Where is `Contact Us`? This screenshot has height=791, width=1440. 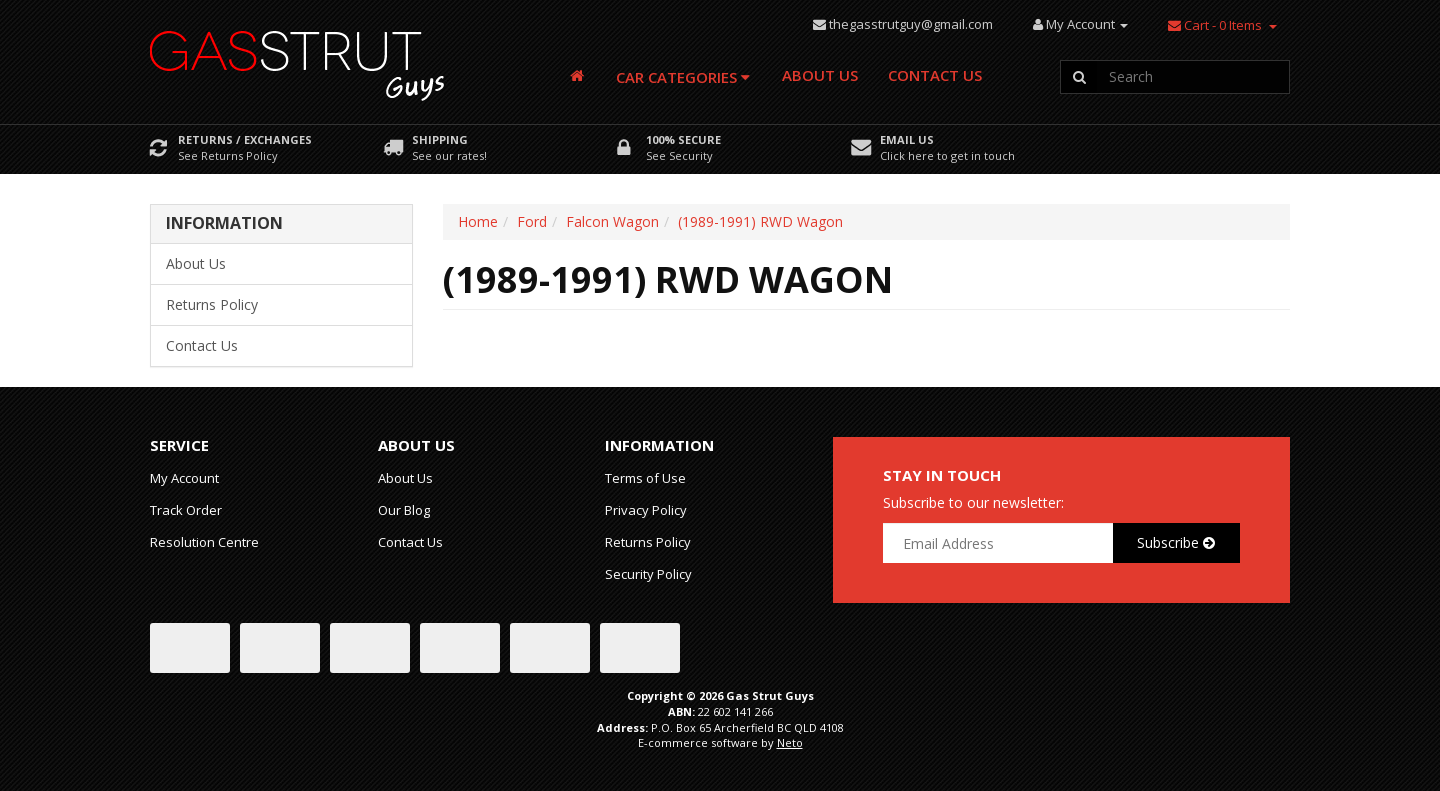 Contact Us is located at coordinates (935, 75).